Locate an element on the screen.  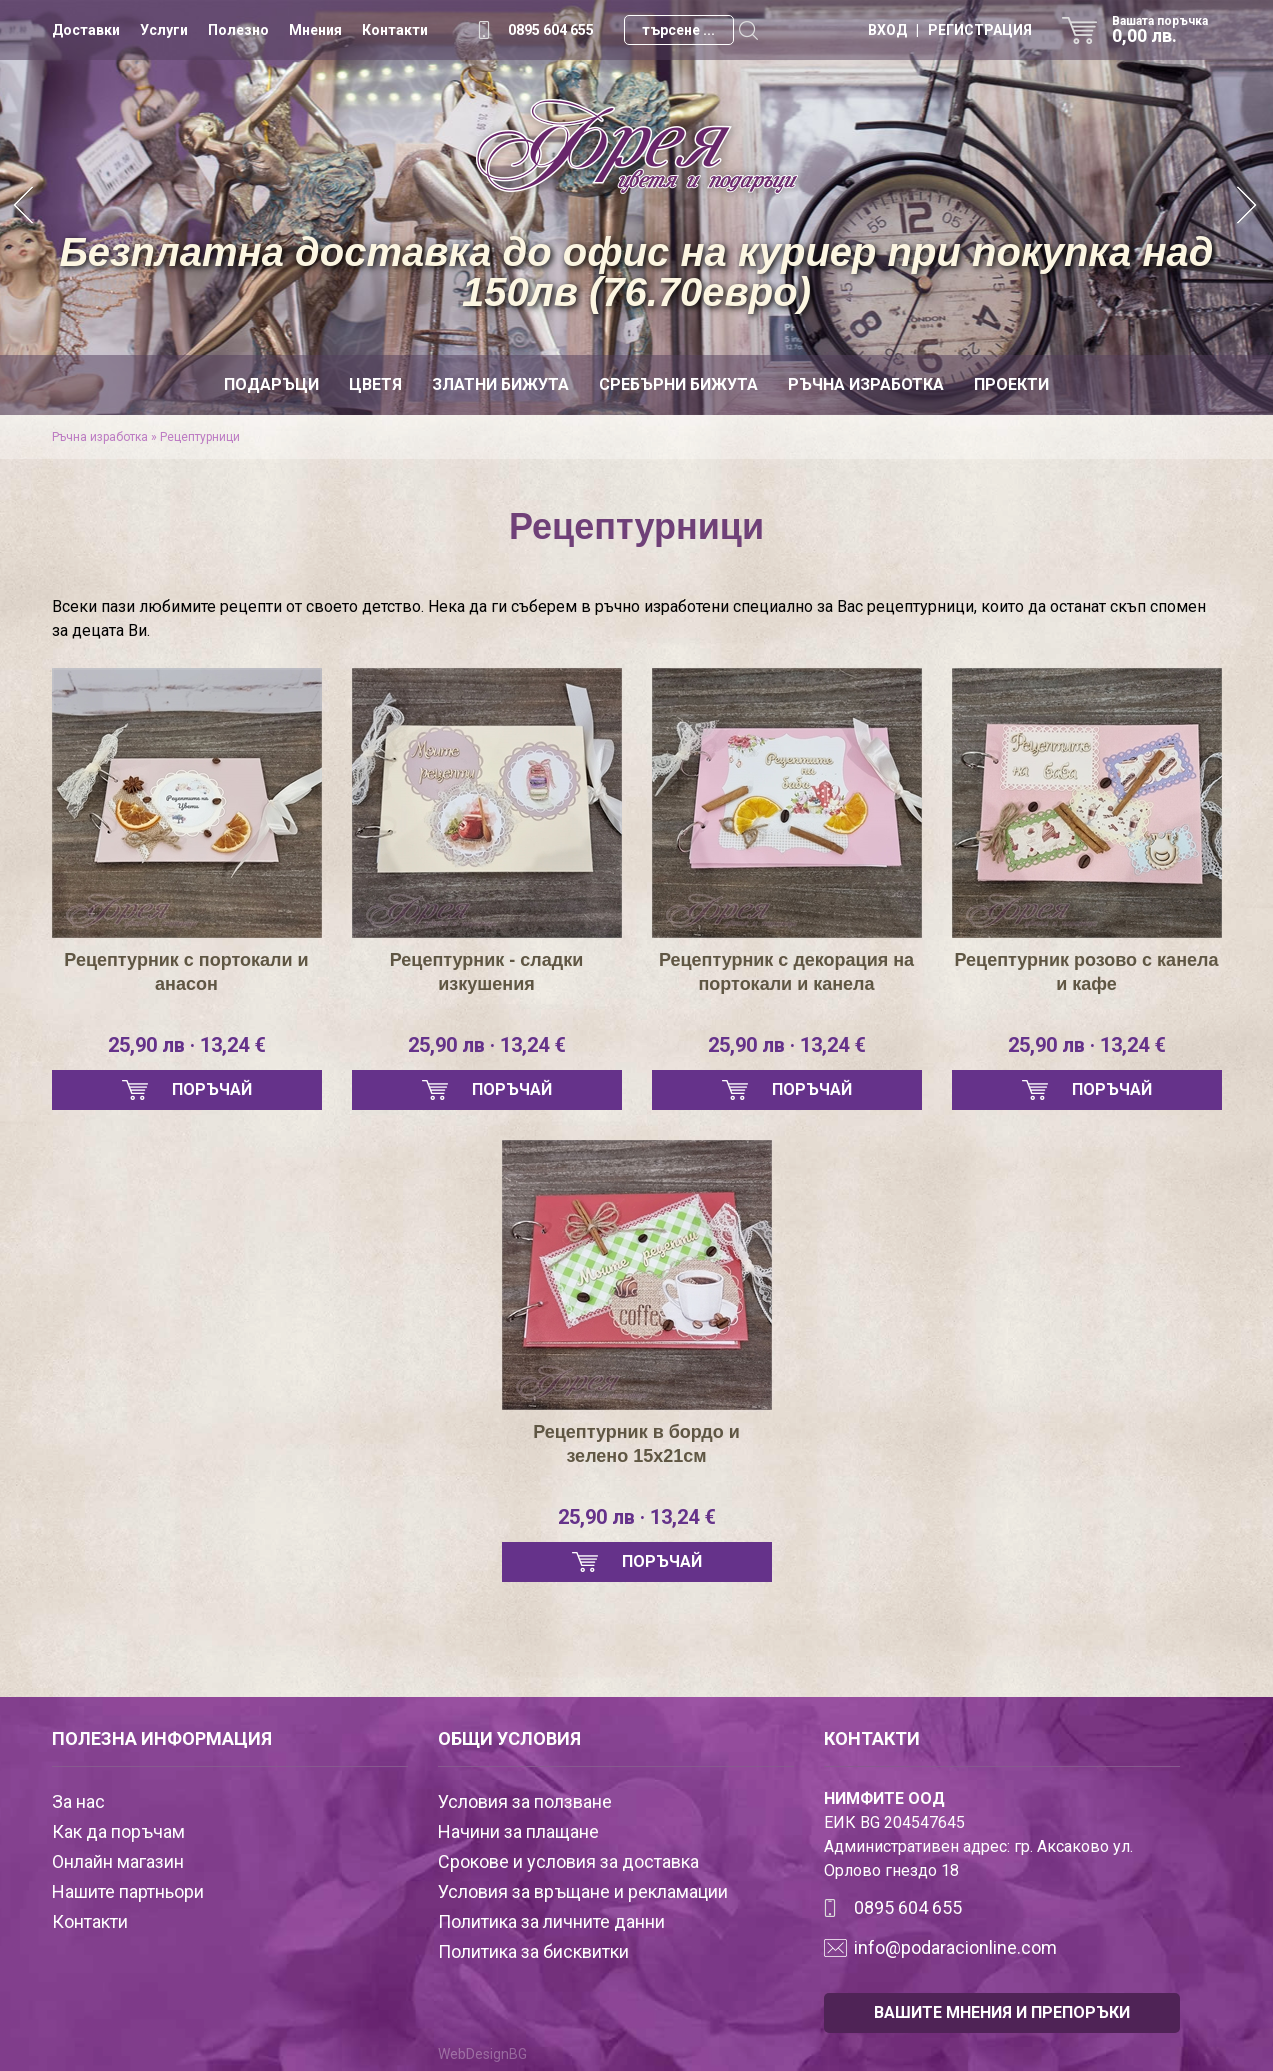
info@podaracionline.com is located at coordinates (955, 1947).